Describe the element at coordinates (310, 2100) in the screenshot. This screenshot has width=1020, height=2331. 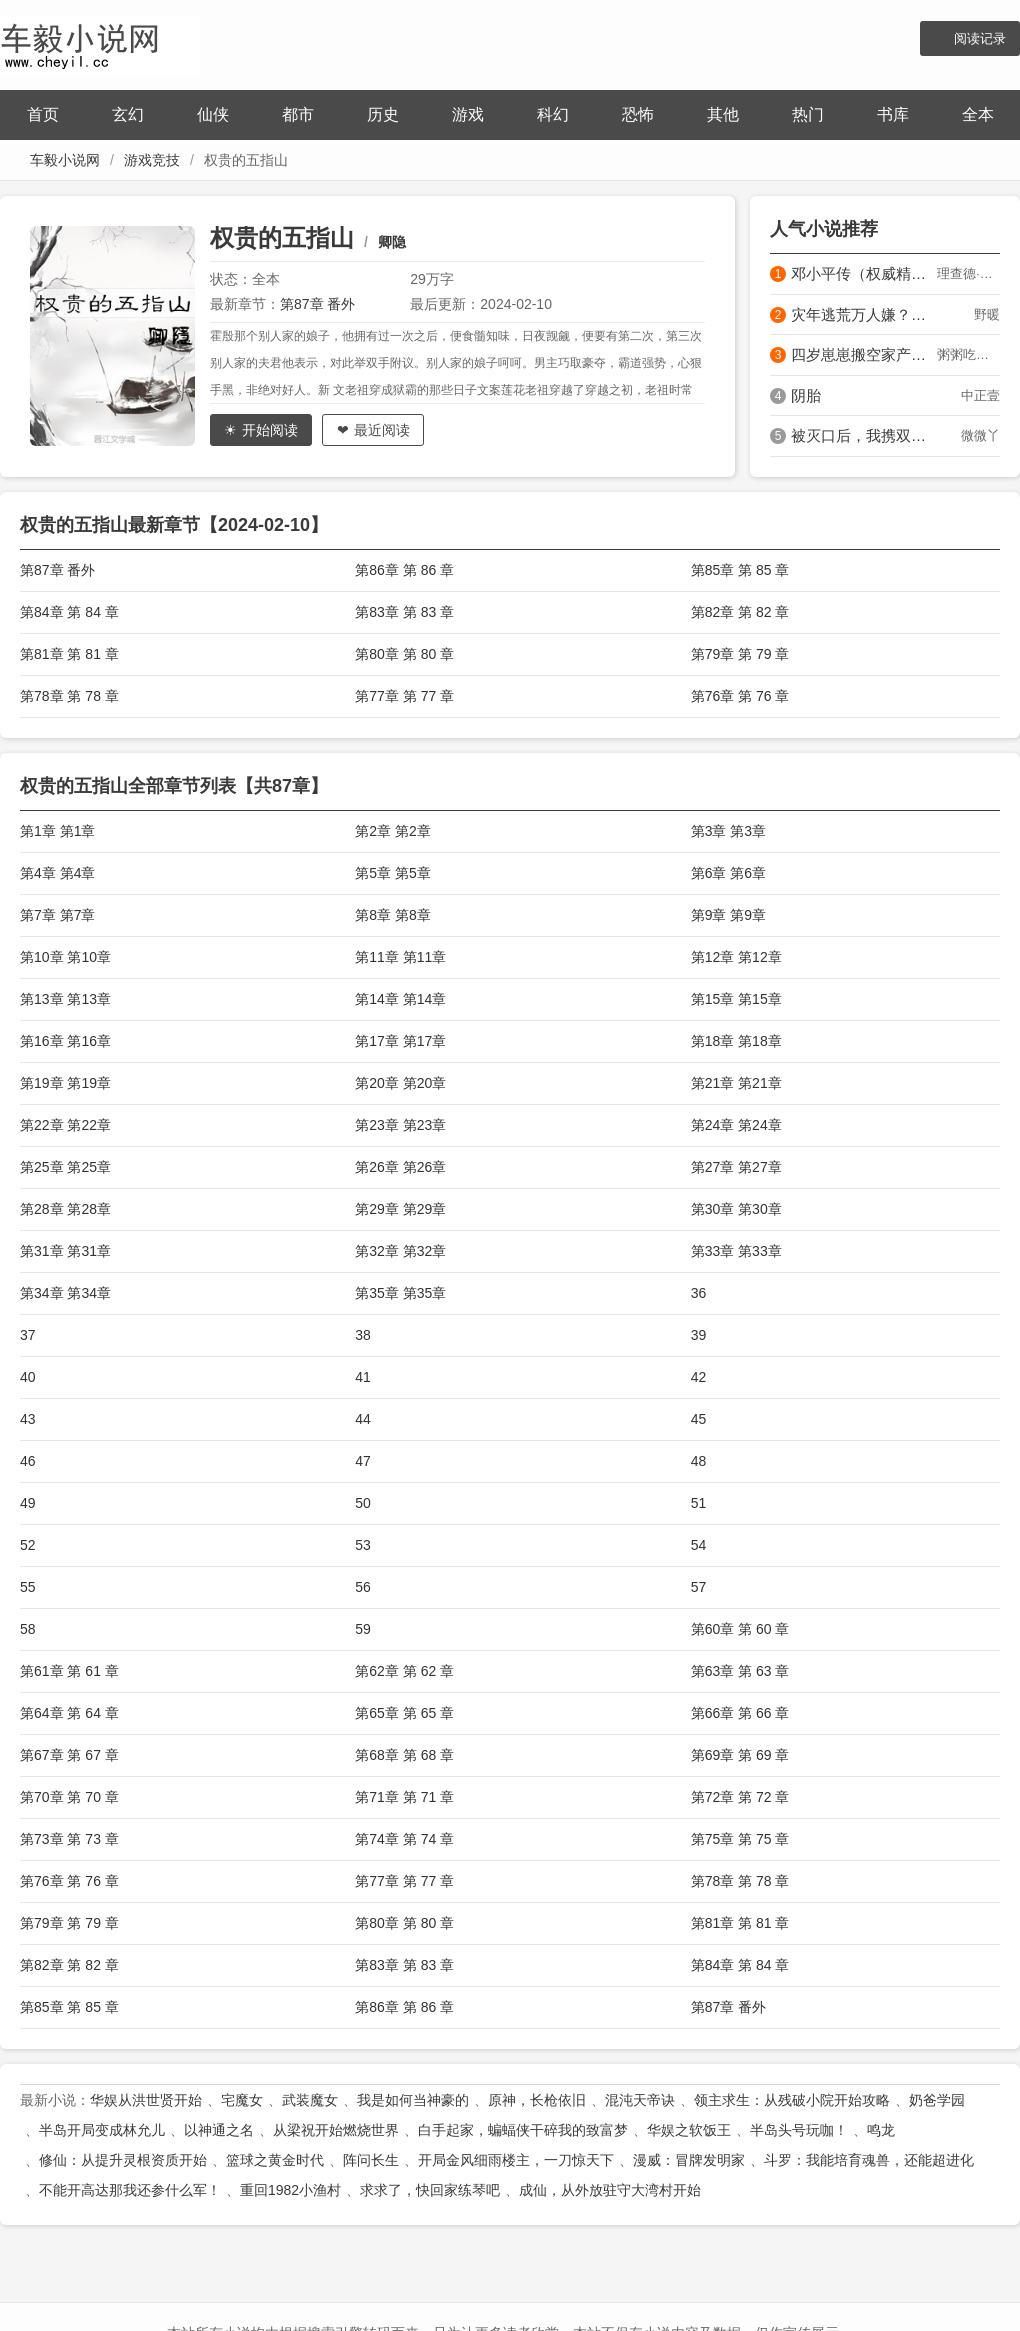
I see `武装魔女` at that location.